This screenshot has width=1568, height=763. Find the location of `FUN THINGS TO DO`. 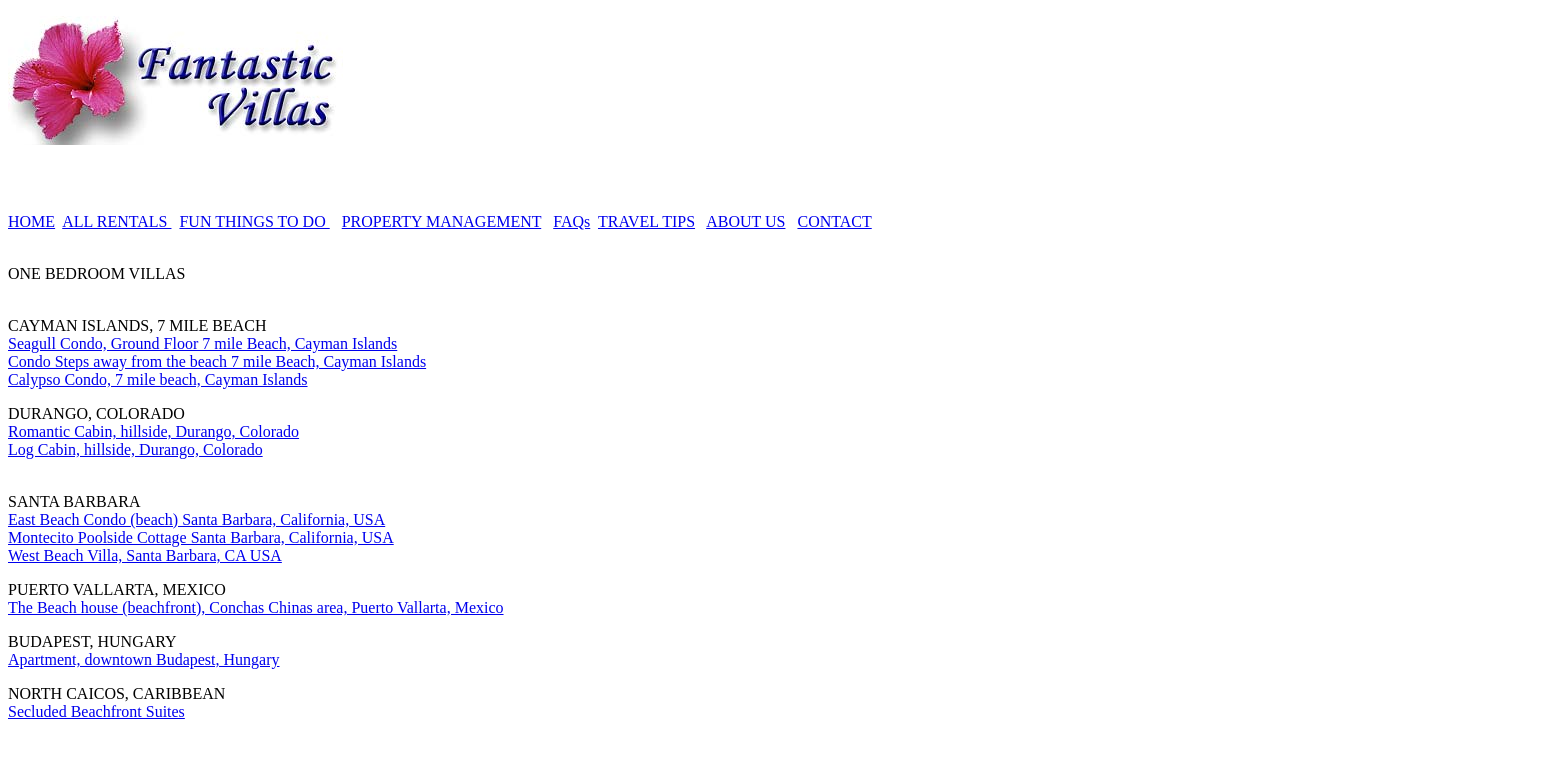

FUN THINGS TO DO is located at coordinates (254, 221).